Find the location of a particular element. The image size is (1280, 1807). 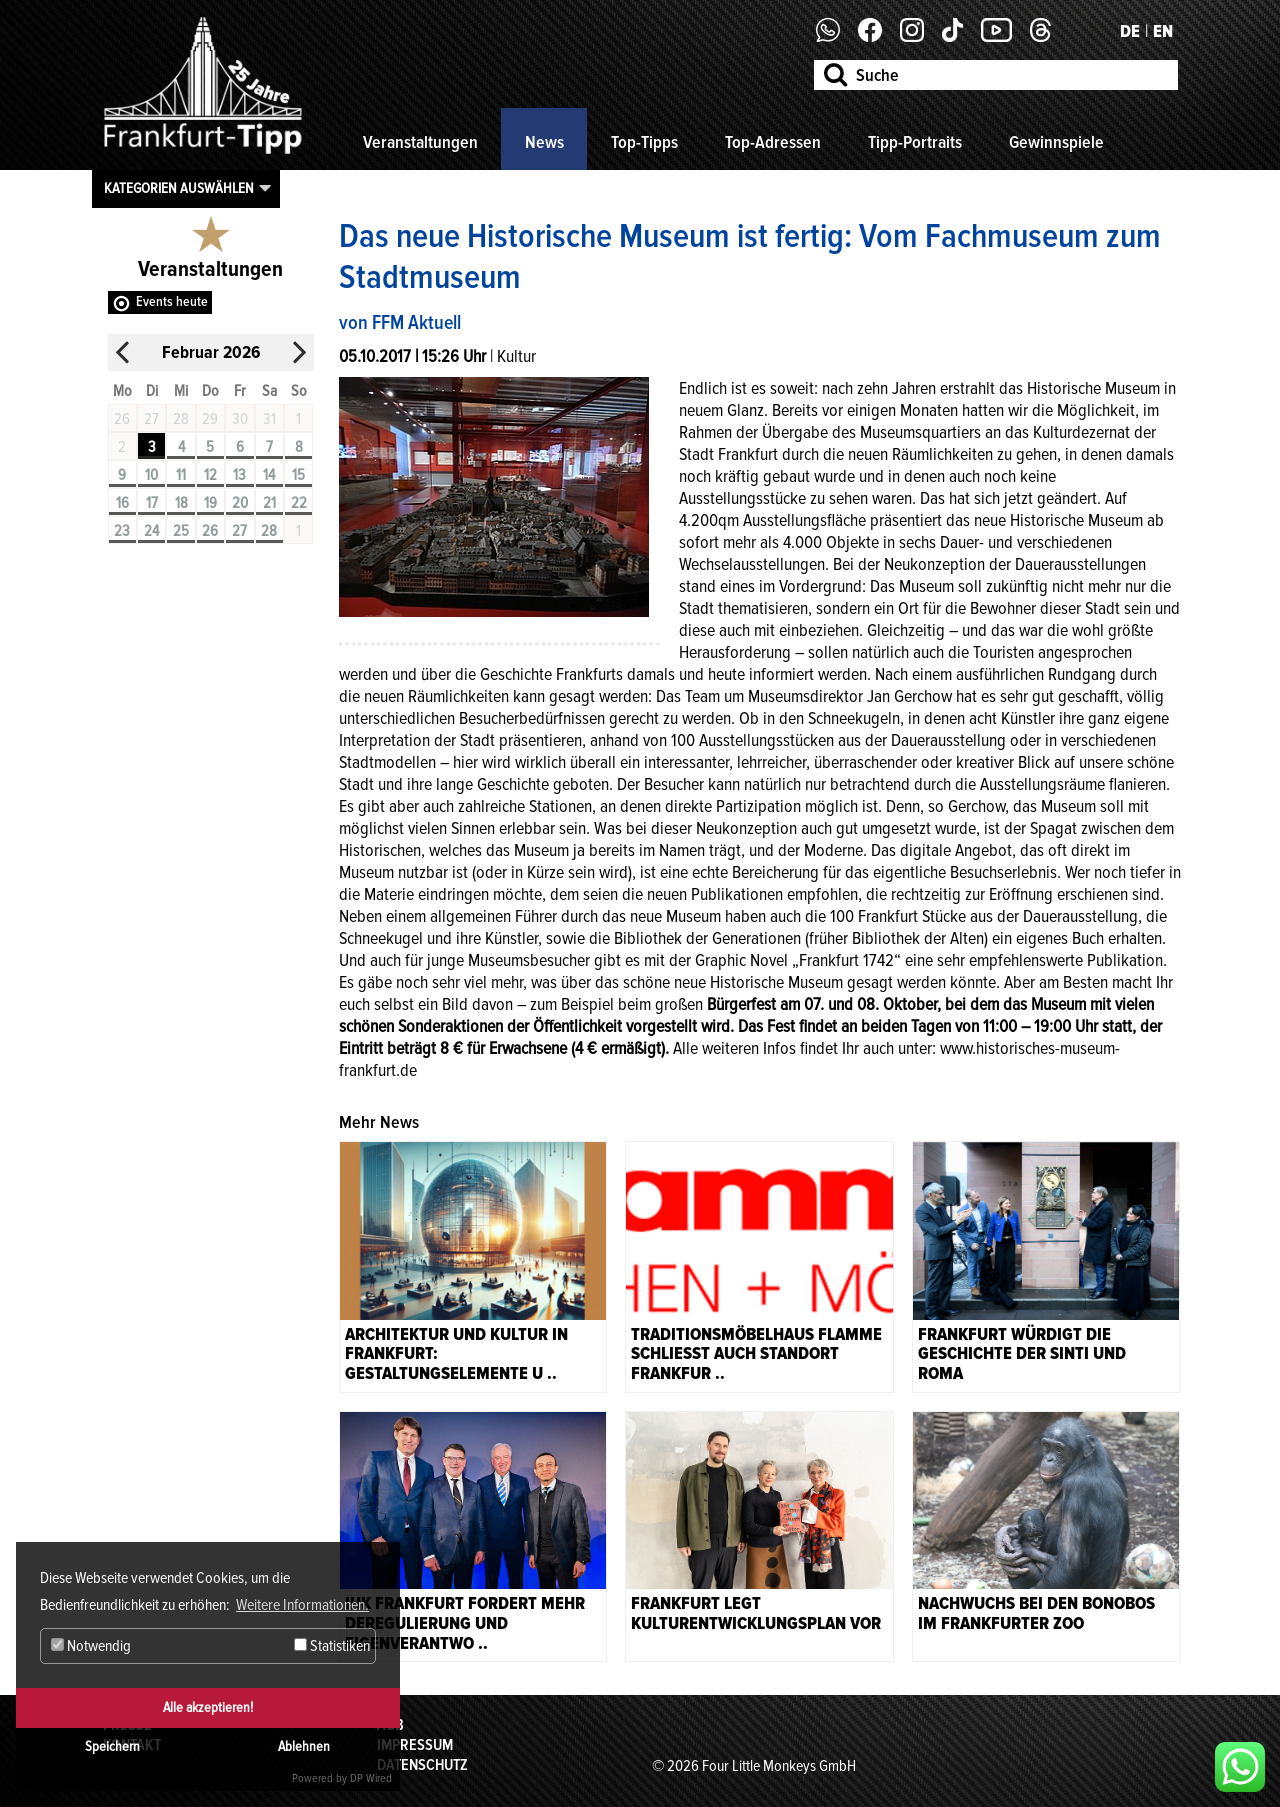

18 is located at coordinates (181, 503).